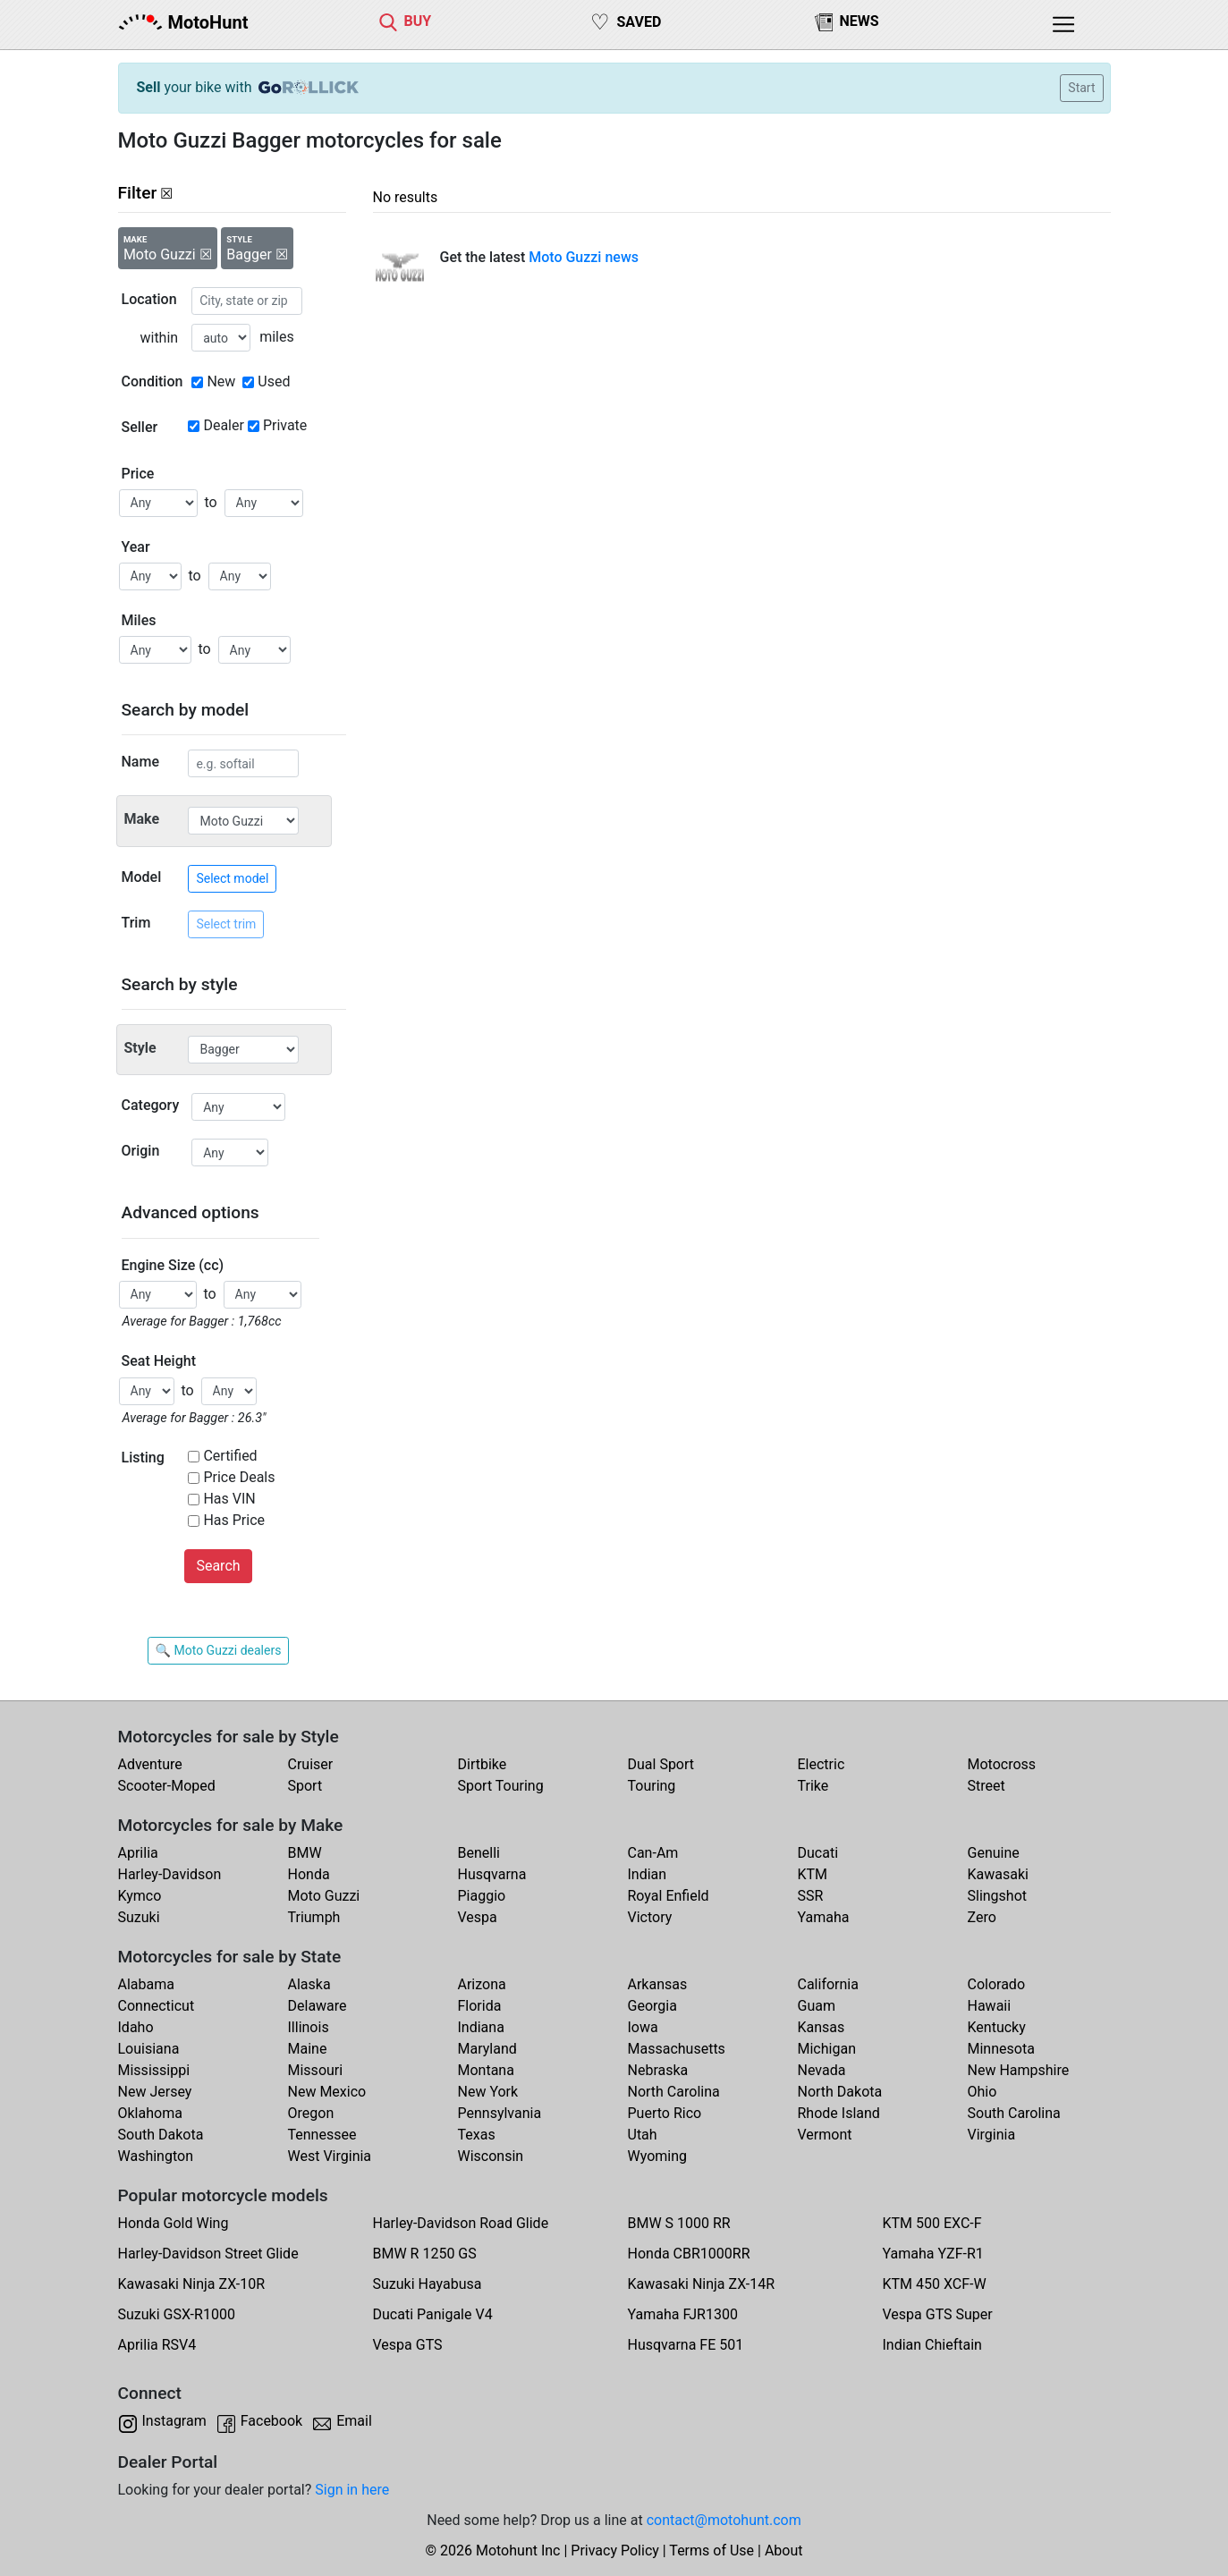 Image resolution: width=1228 pixels, height=2576 pixels. I want to click on Touring, so click(652, 1785).